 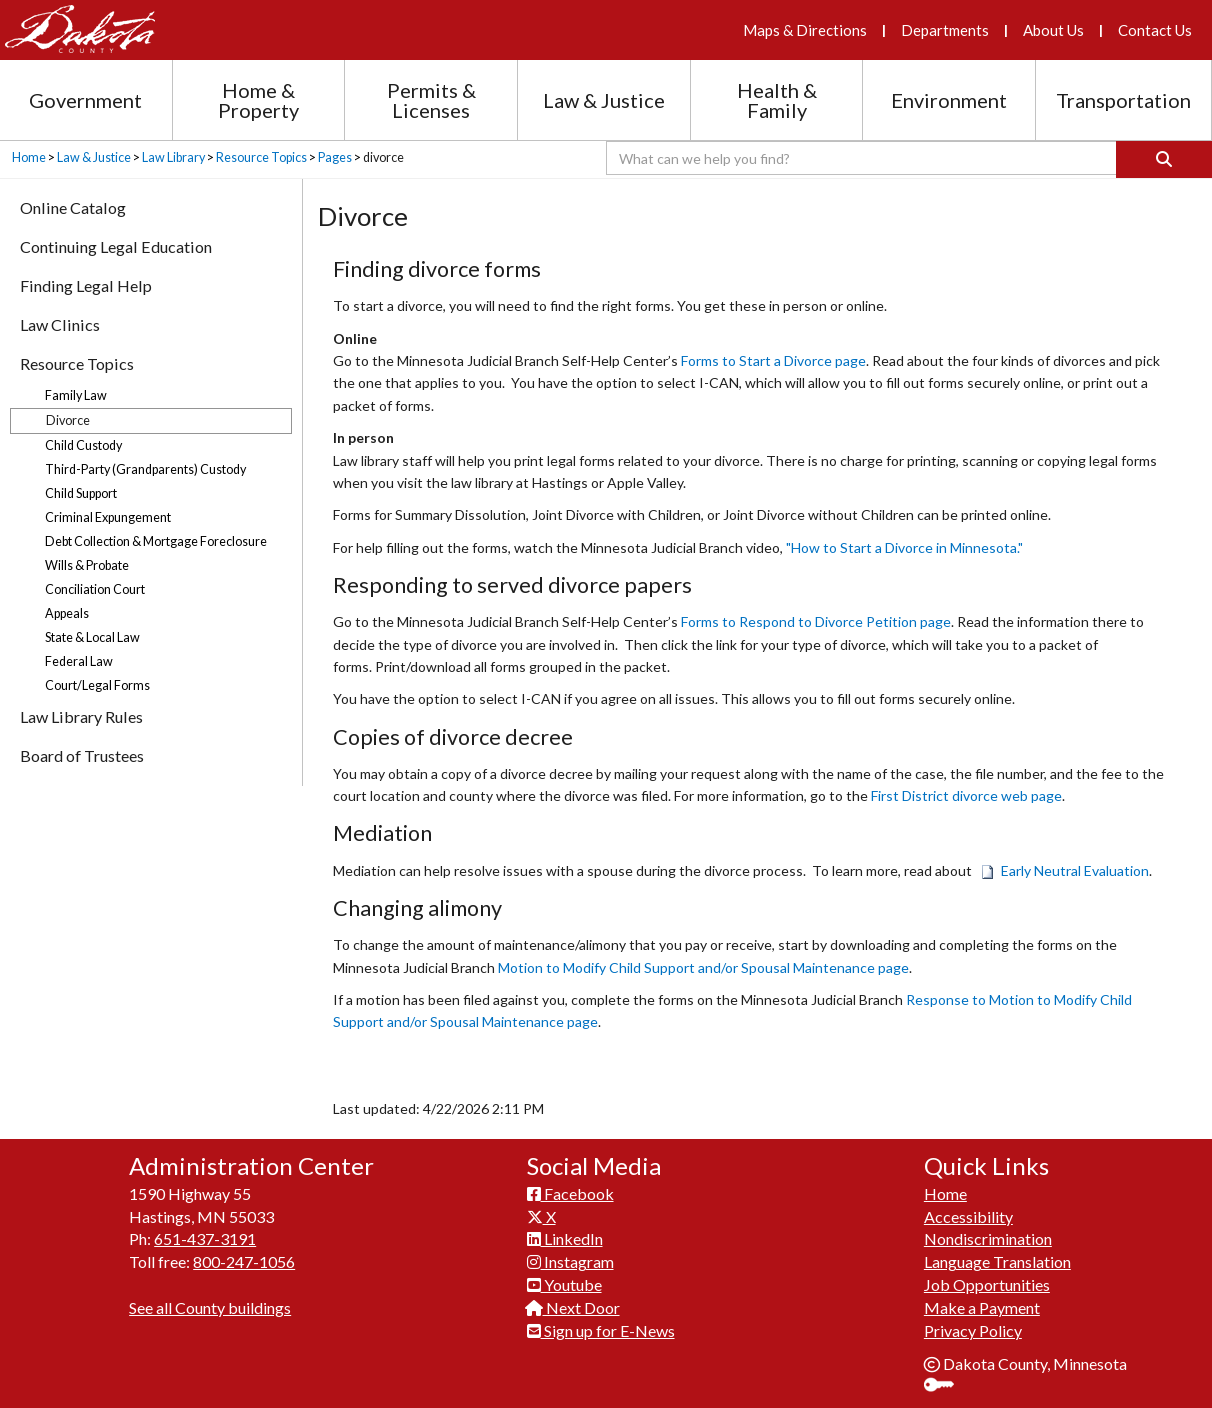 I want to click on [Search], so click(x=1164, y=159).